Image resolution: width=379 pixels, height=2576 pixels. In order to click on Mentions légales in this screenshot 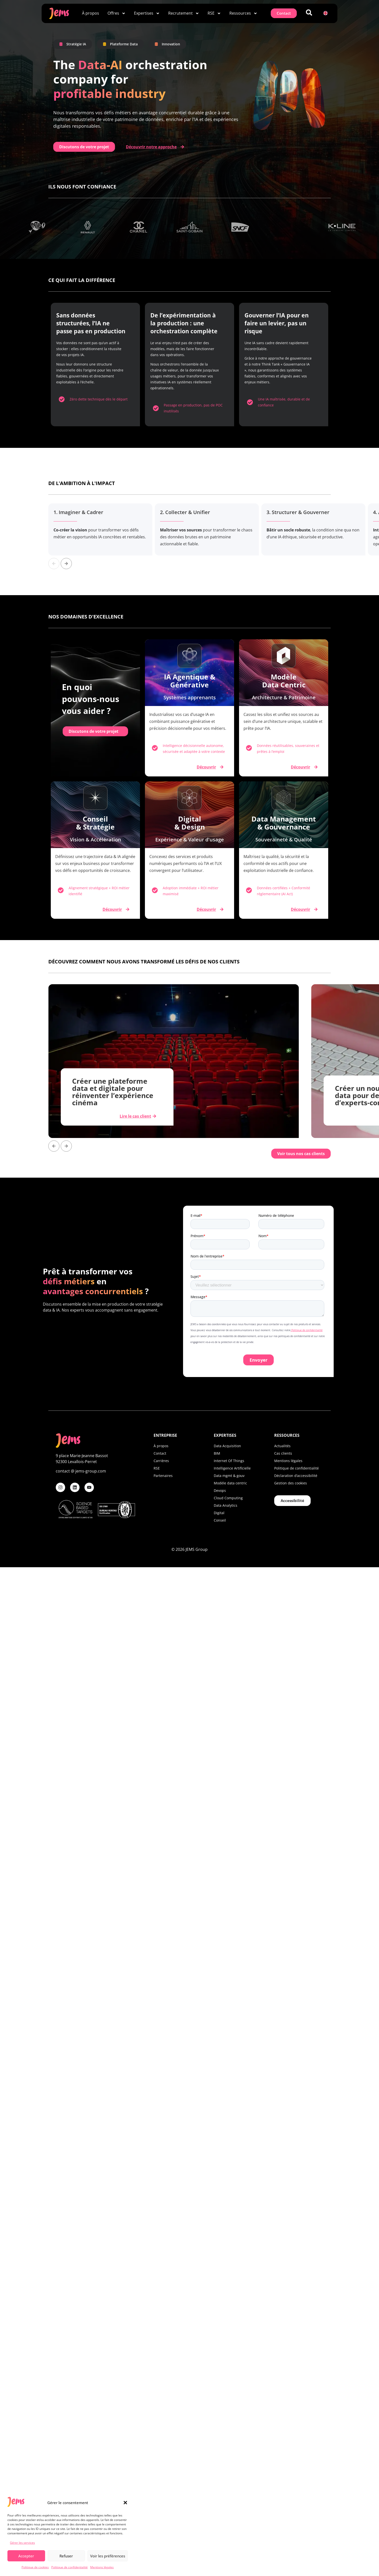, I will do `click(102, 2567)`.